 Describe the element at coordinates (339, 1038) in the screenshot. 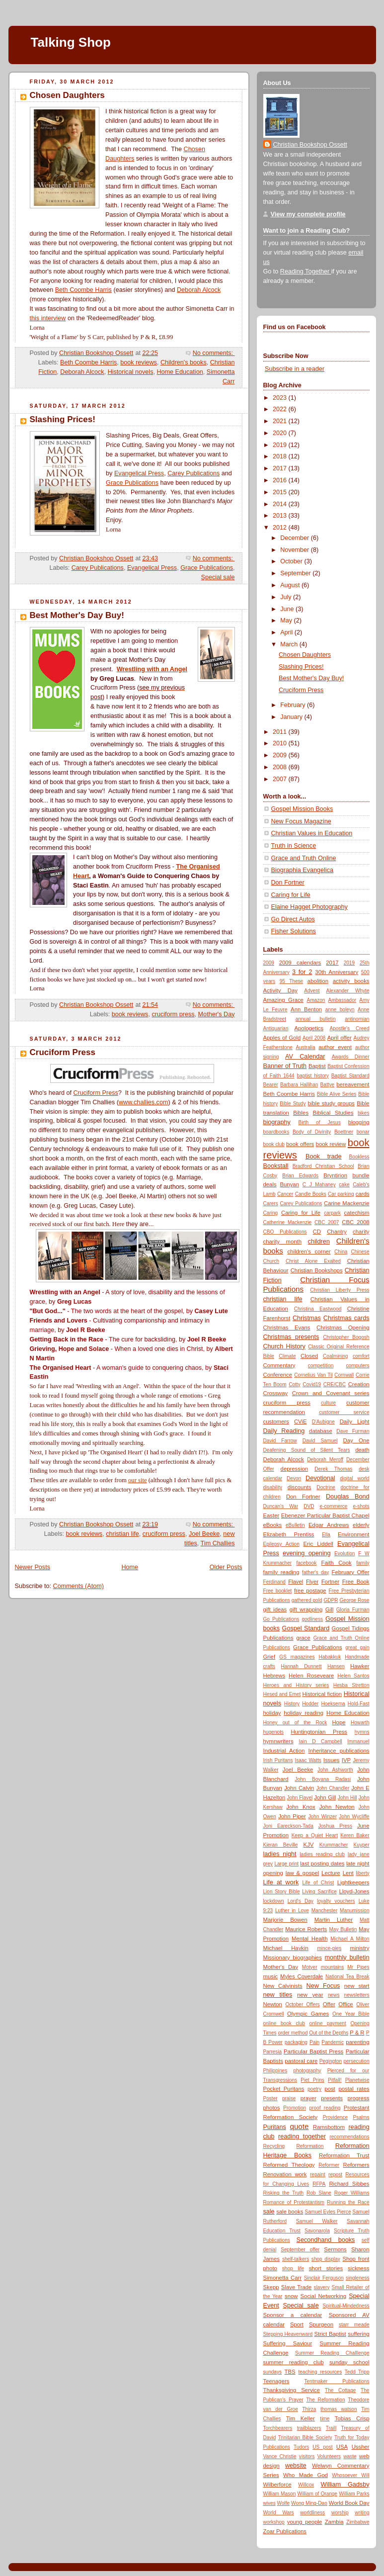

I see `April offer` at that location.